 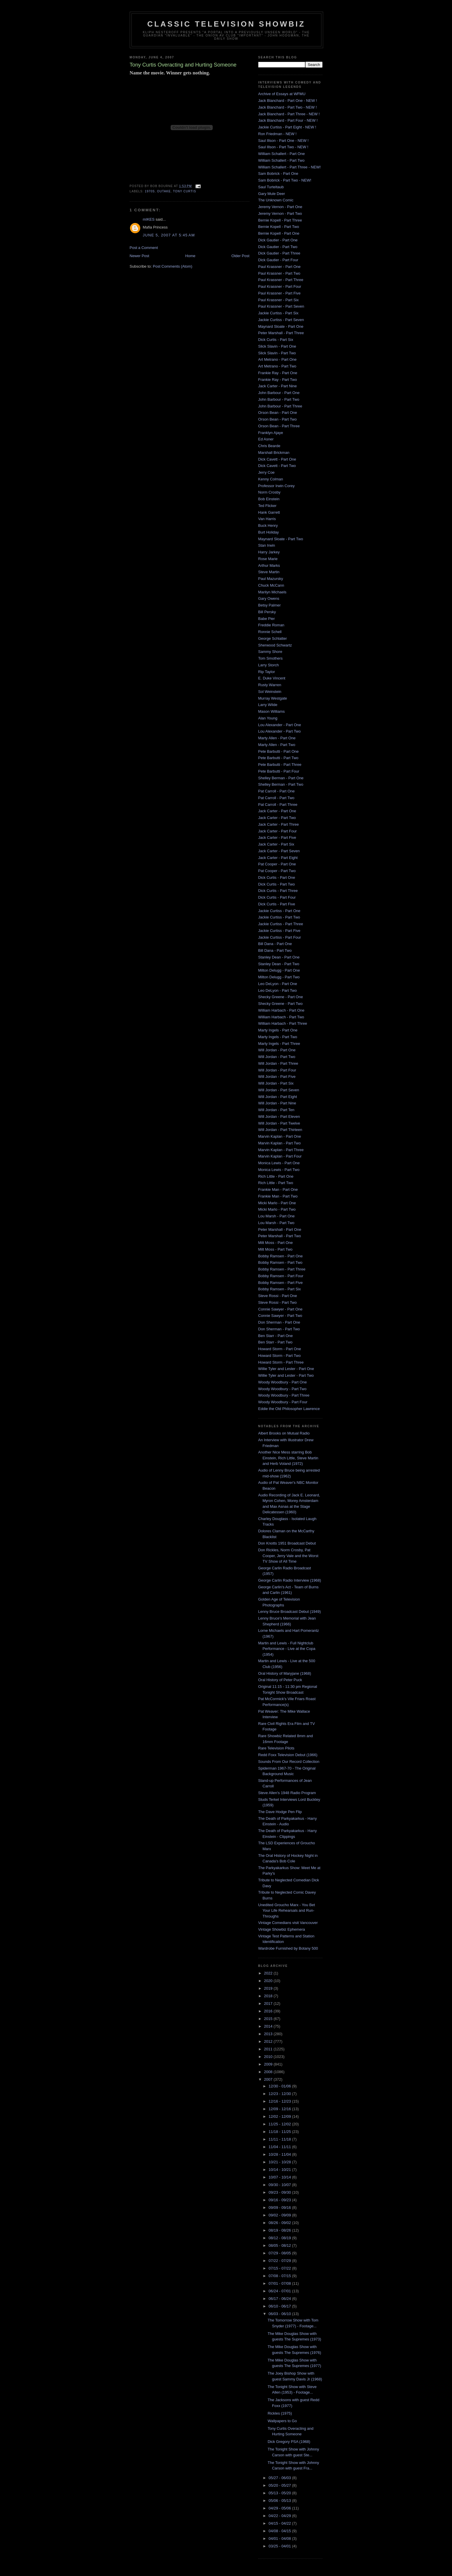 I want to click on Hank Garrett, so click(x=269, y=512).